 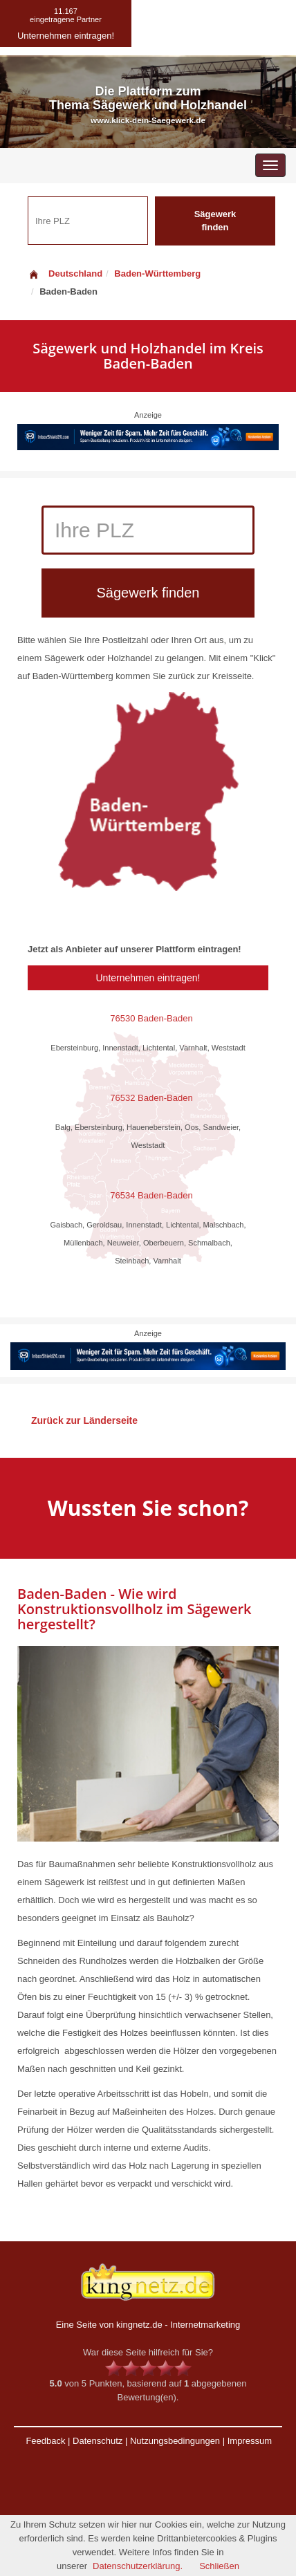 What do you see at coordinates (148, 977) in the screenshot?
I see `Unternehmen eintragen!` at bounding box center [148, 977].